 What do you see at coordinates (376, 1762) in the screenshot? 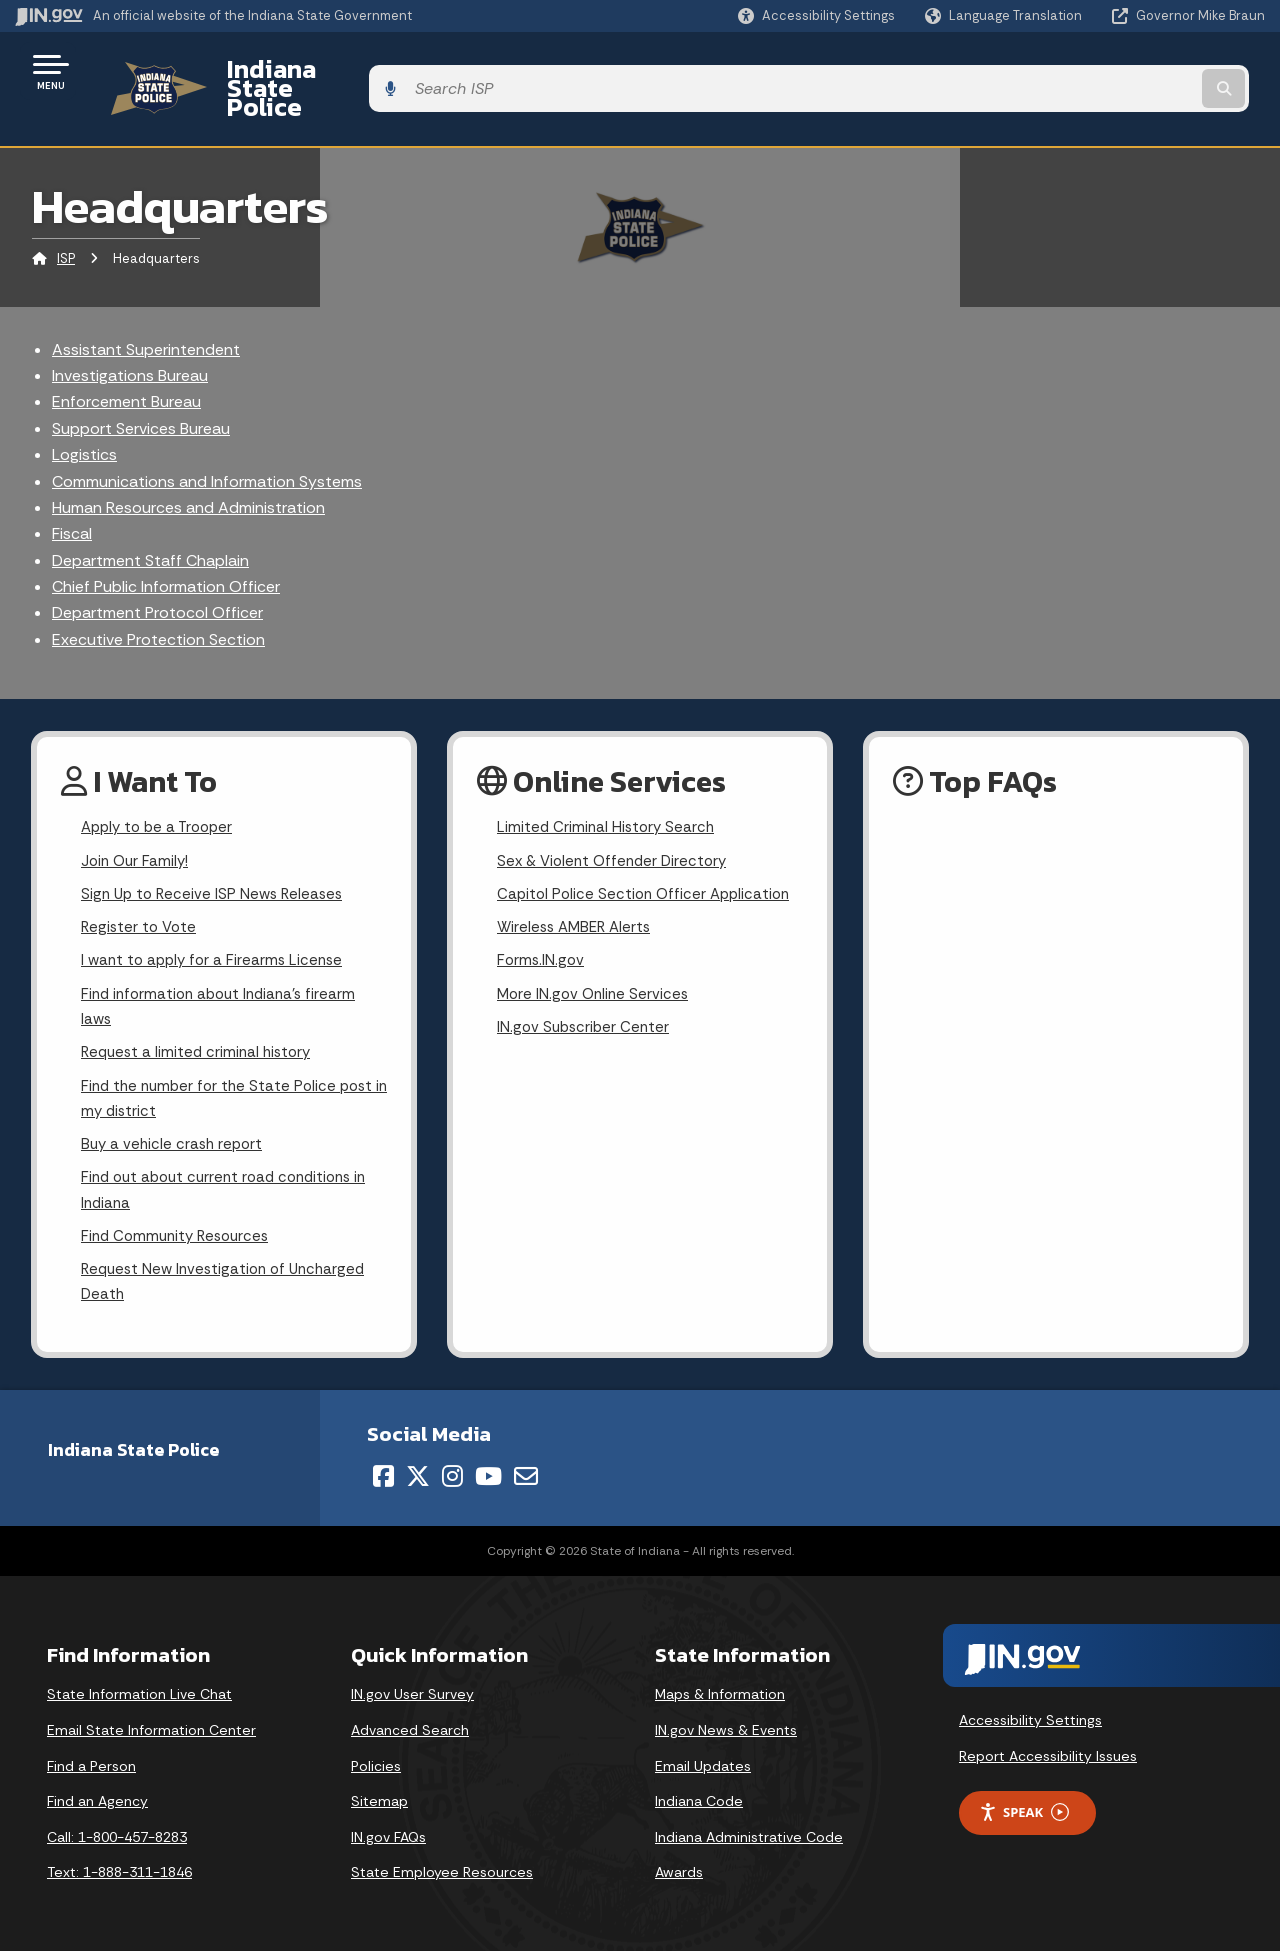
I see `Policies` at bounding box center [376, 1762].